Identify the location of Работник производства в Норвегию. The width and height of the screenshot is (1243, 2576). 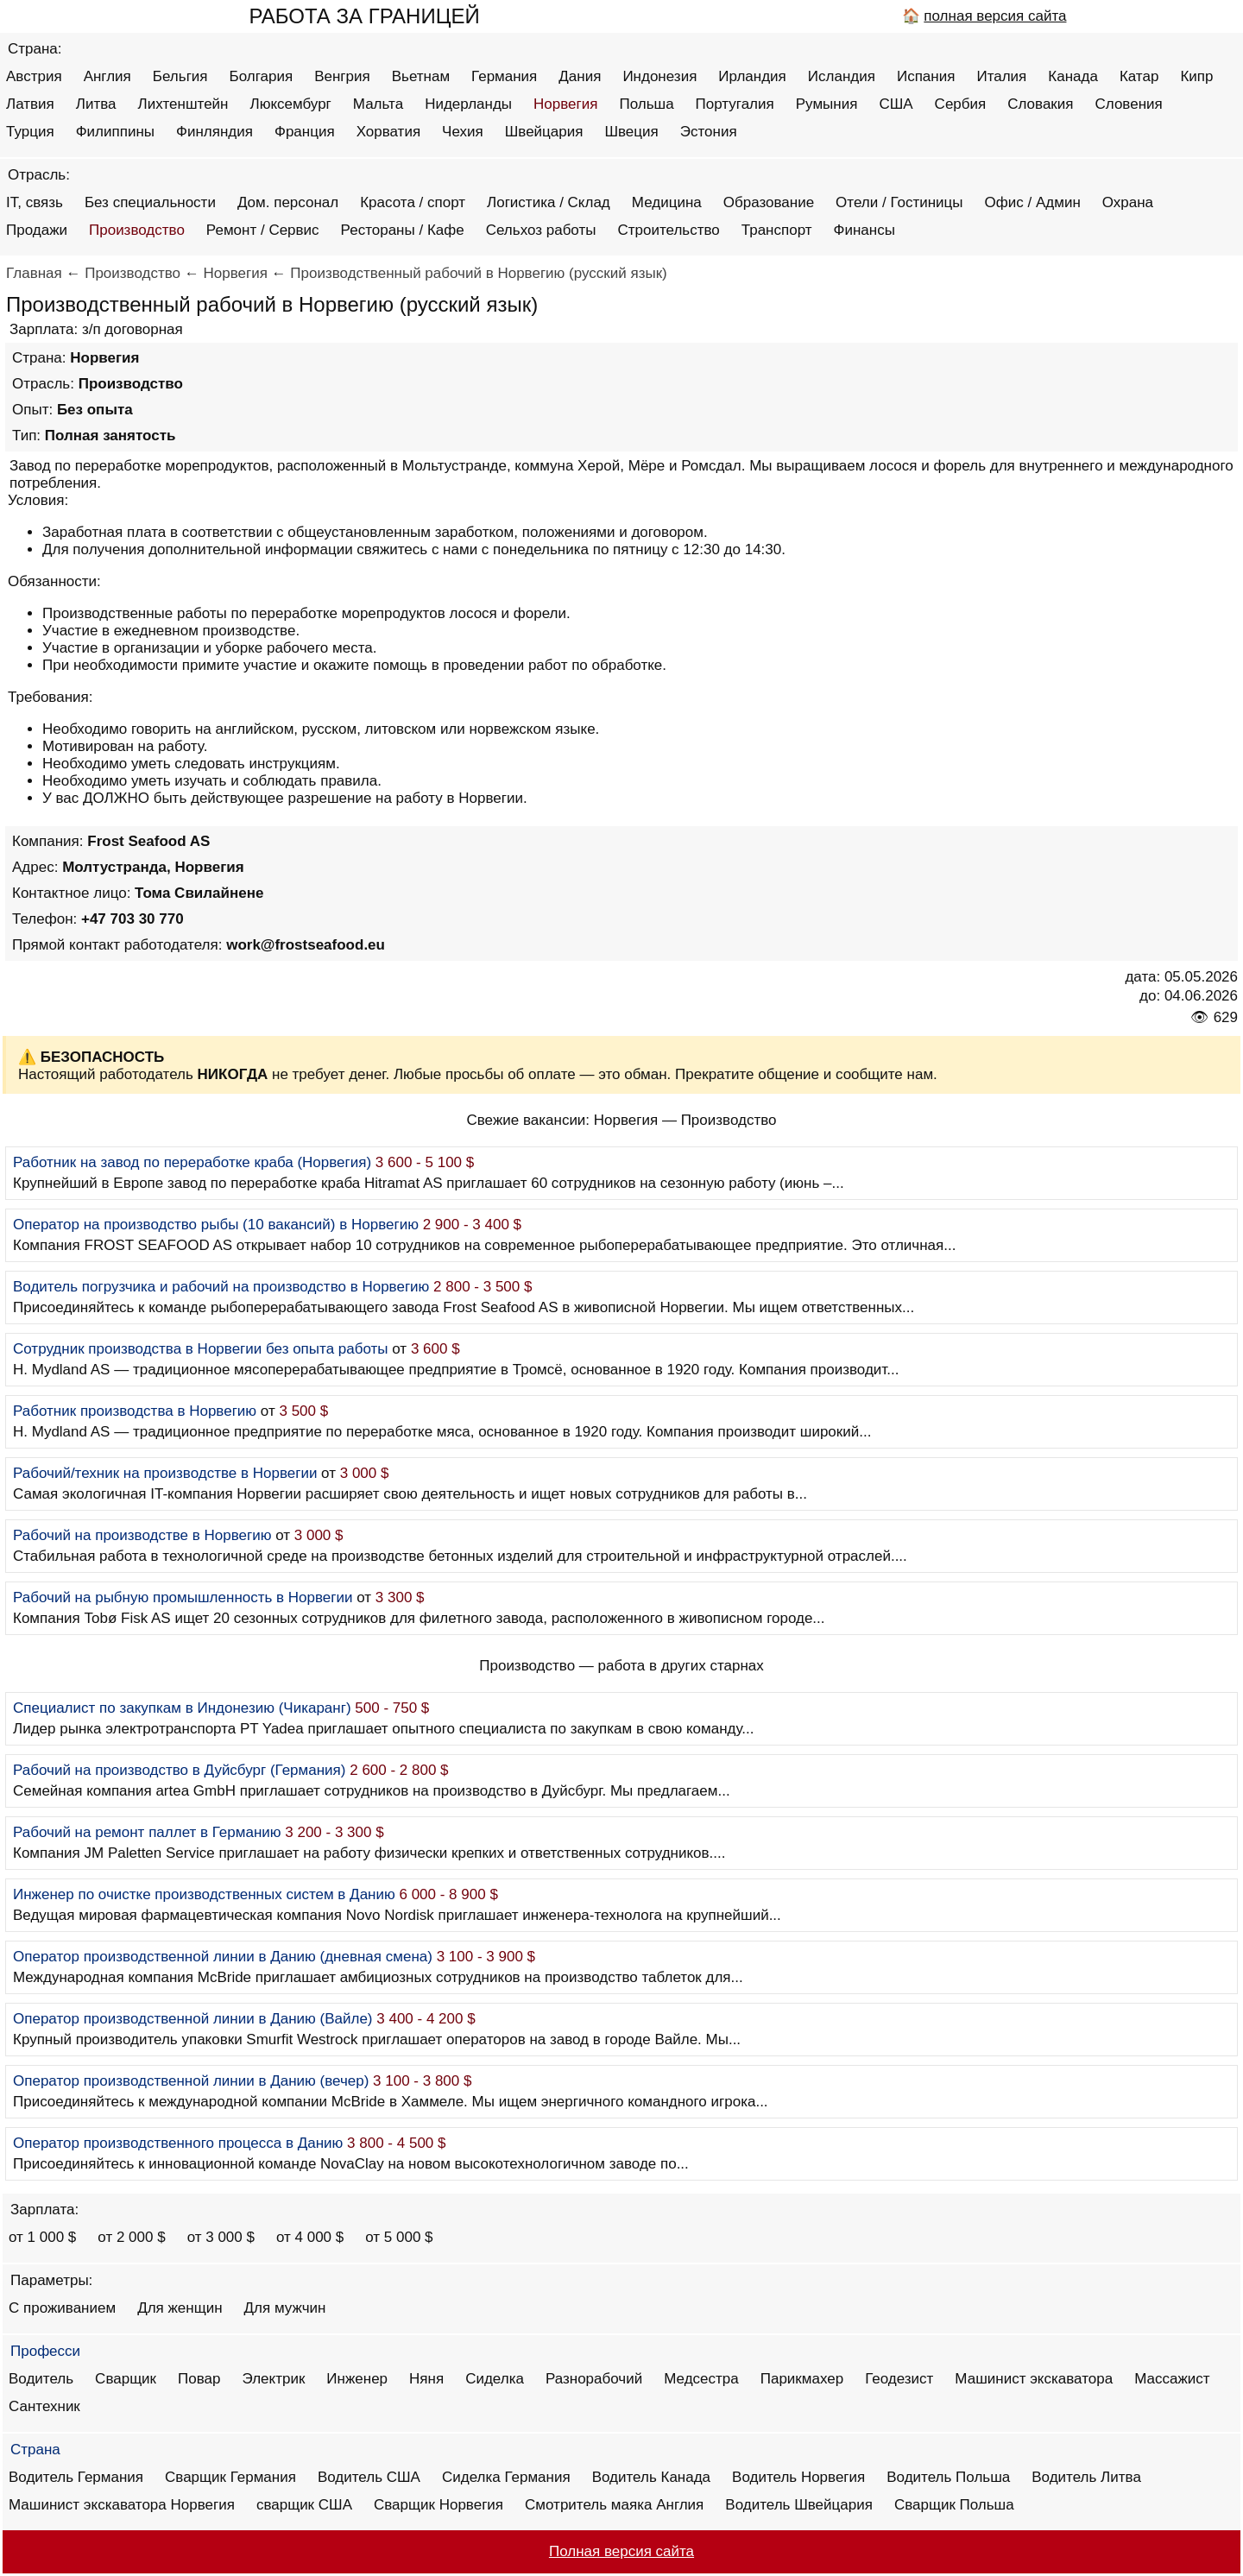
(134, 1411).